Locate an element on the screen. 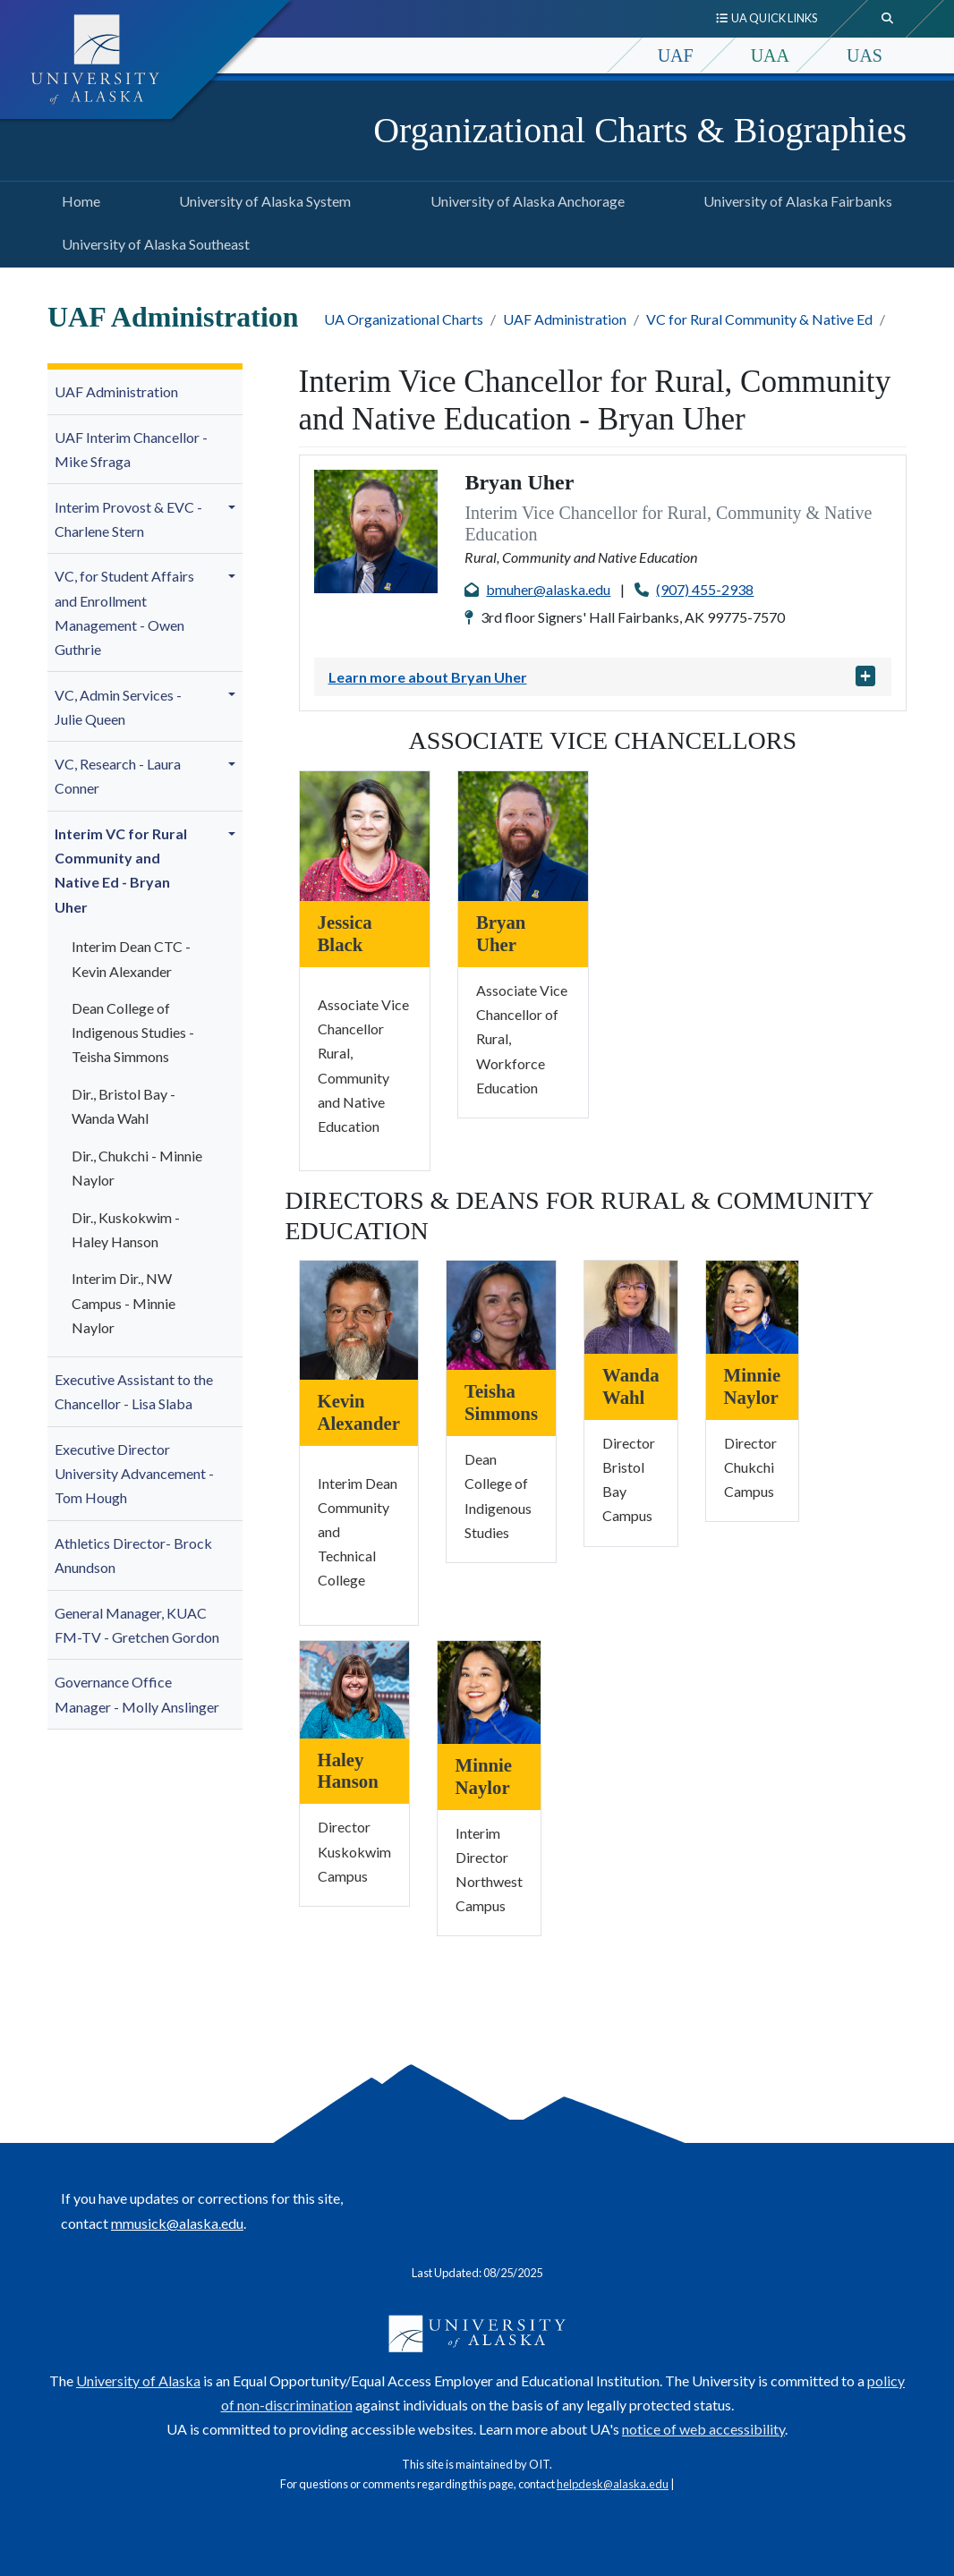  University of Alaska Southeast is located at coordinates (152, 241).